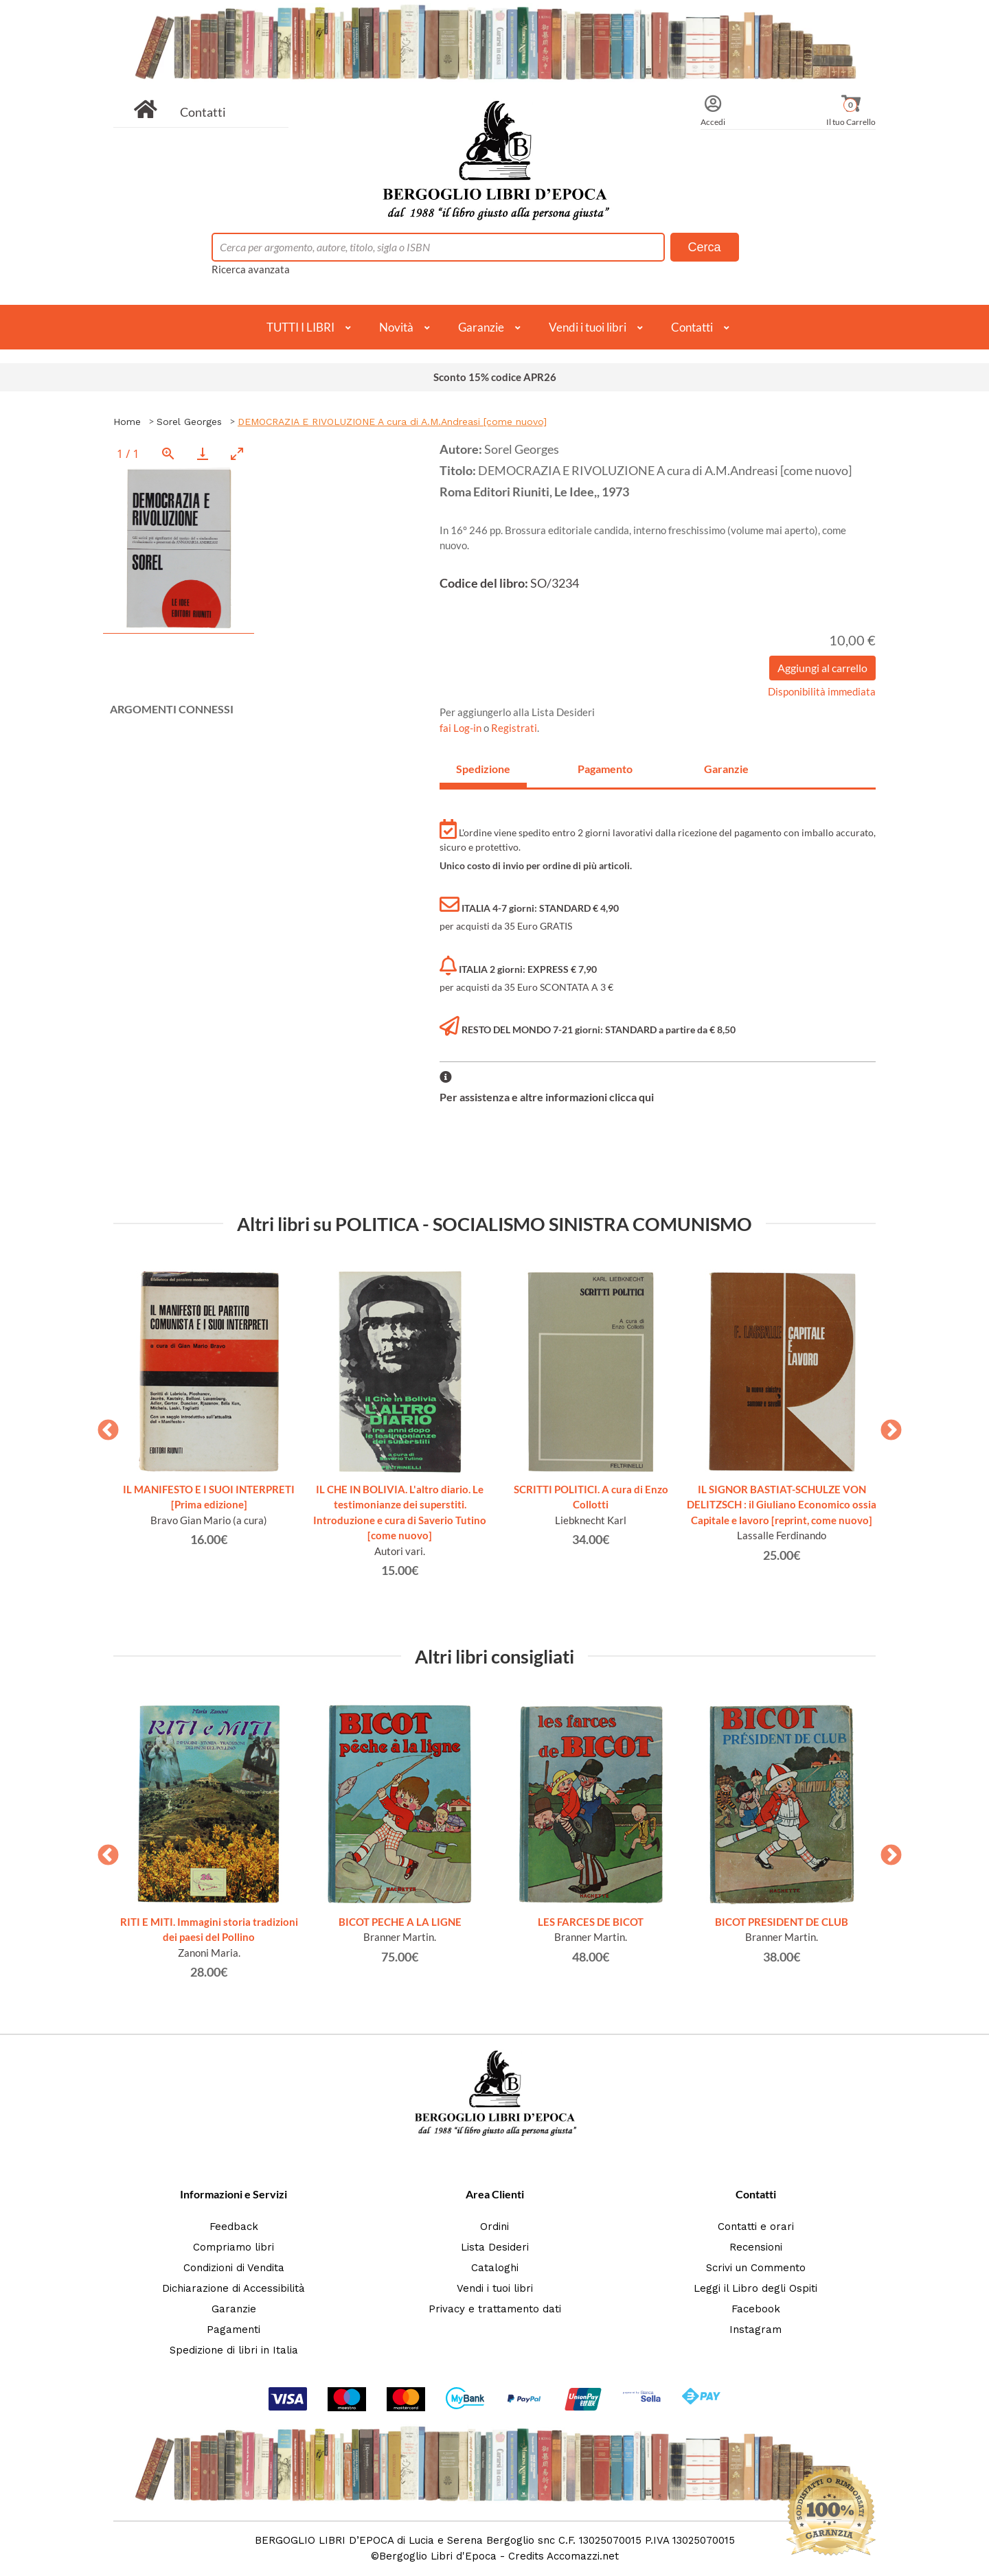  Describe the element at coordinates (233, 2329) in the screenshot. I see `Pagamenti` at that location.